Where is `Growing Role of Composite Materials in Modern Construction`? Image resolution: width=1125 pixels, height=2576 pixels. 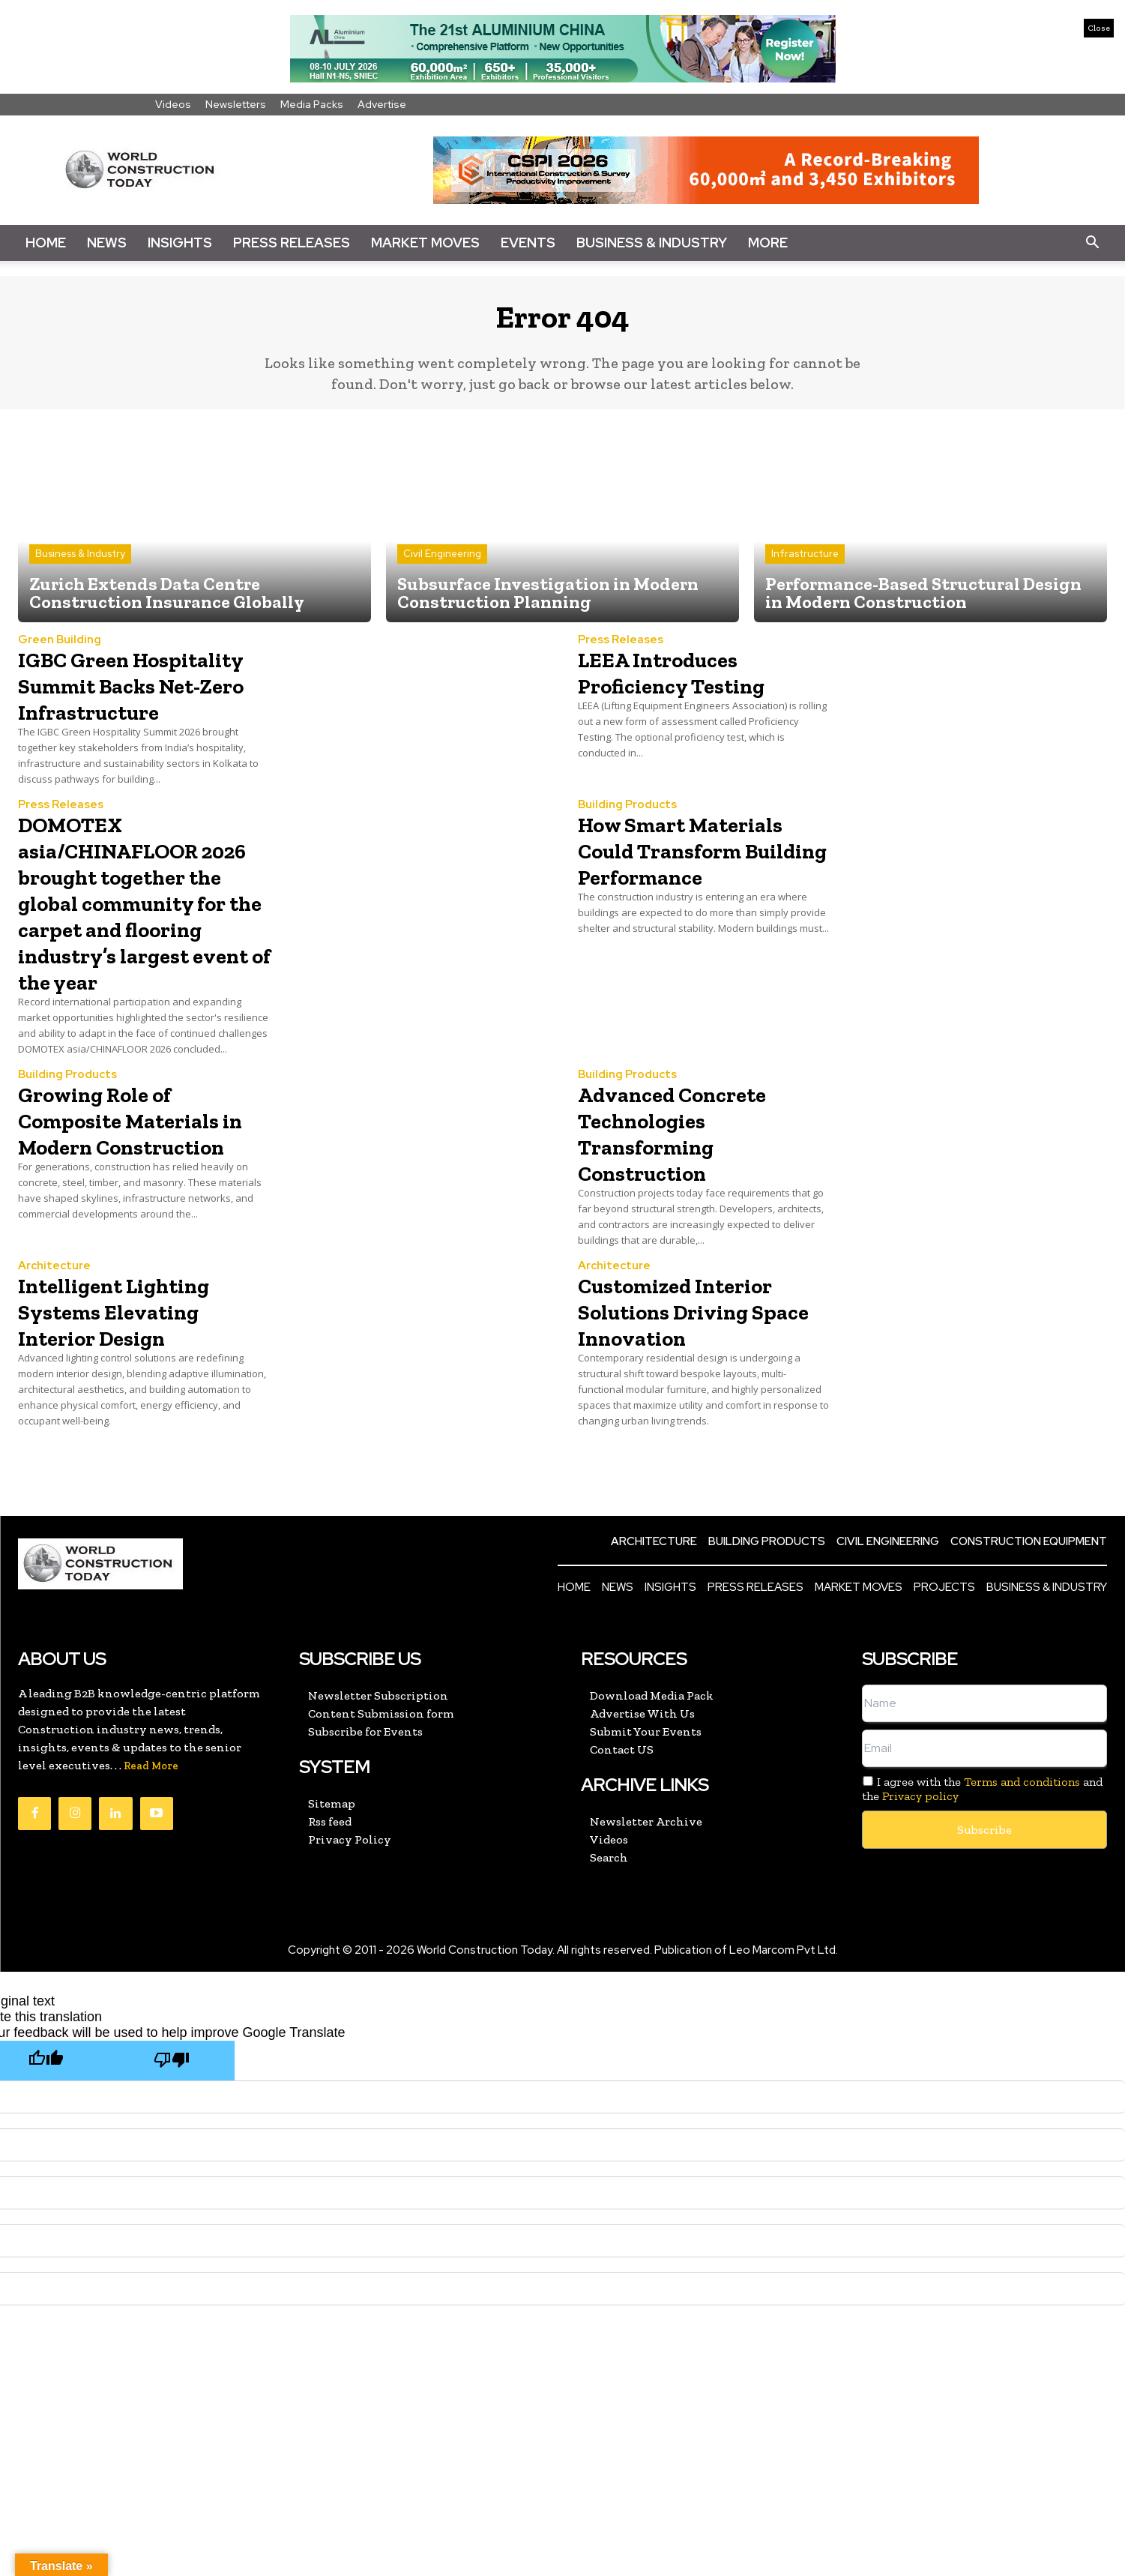 Growing Role of Composite Materials in Modern Construction is located at coordinates (140, 1196).